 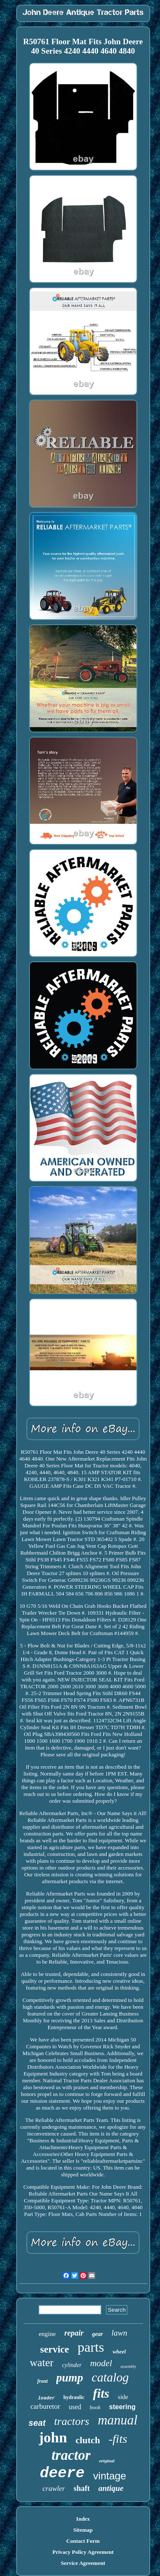 I want to click on steering, so click(x=122, y=2406).